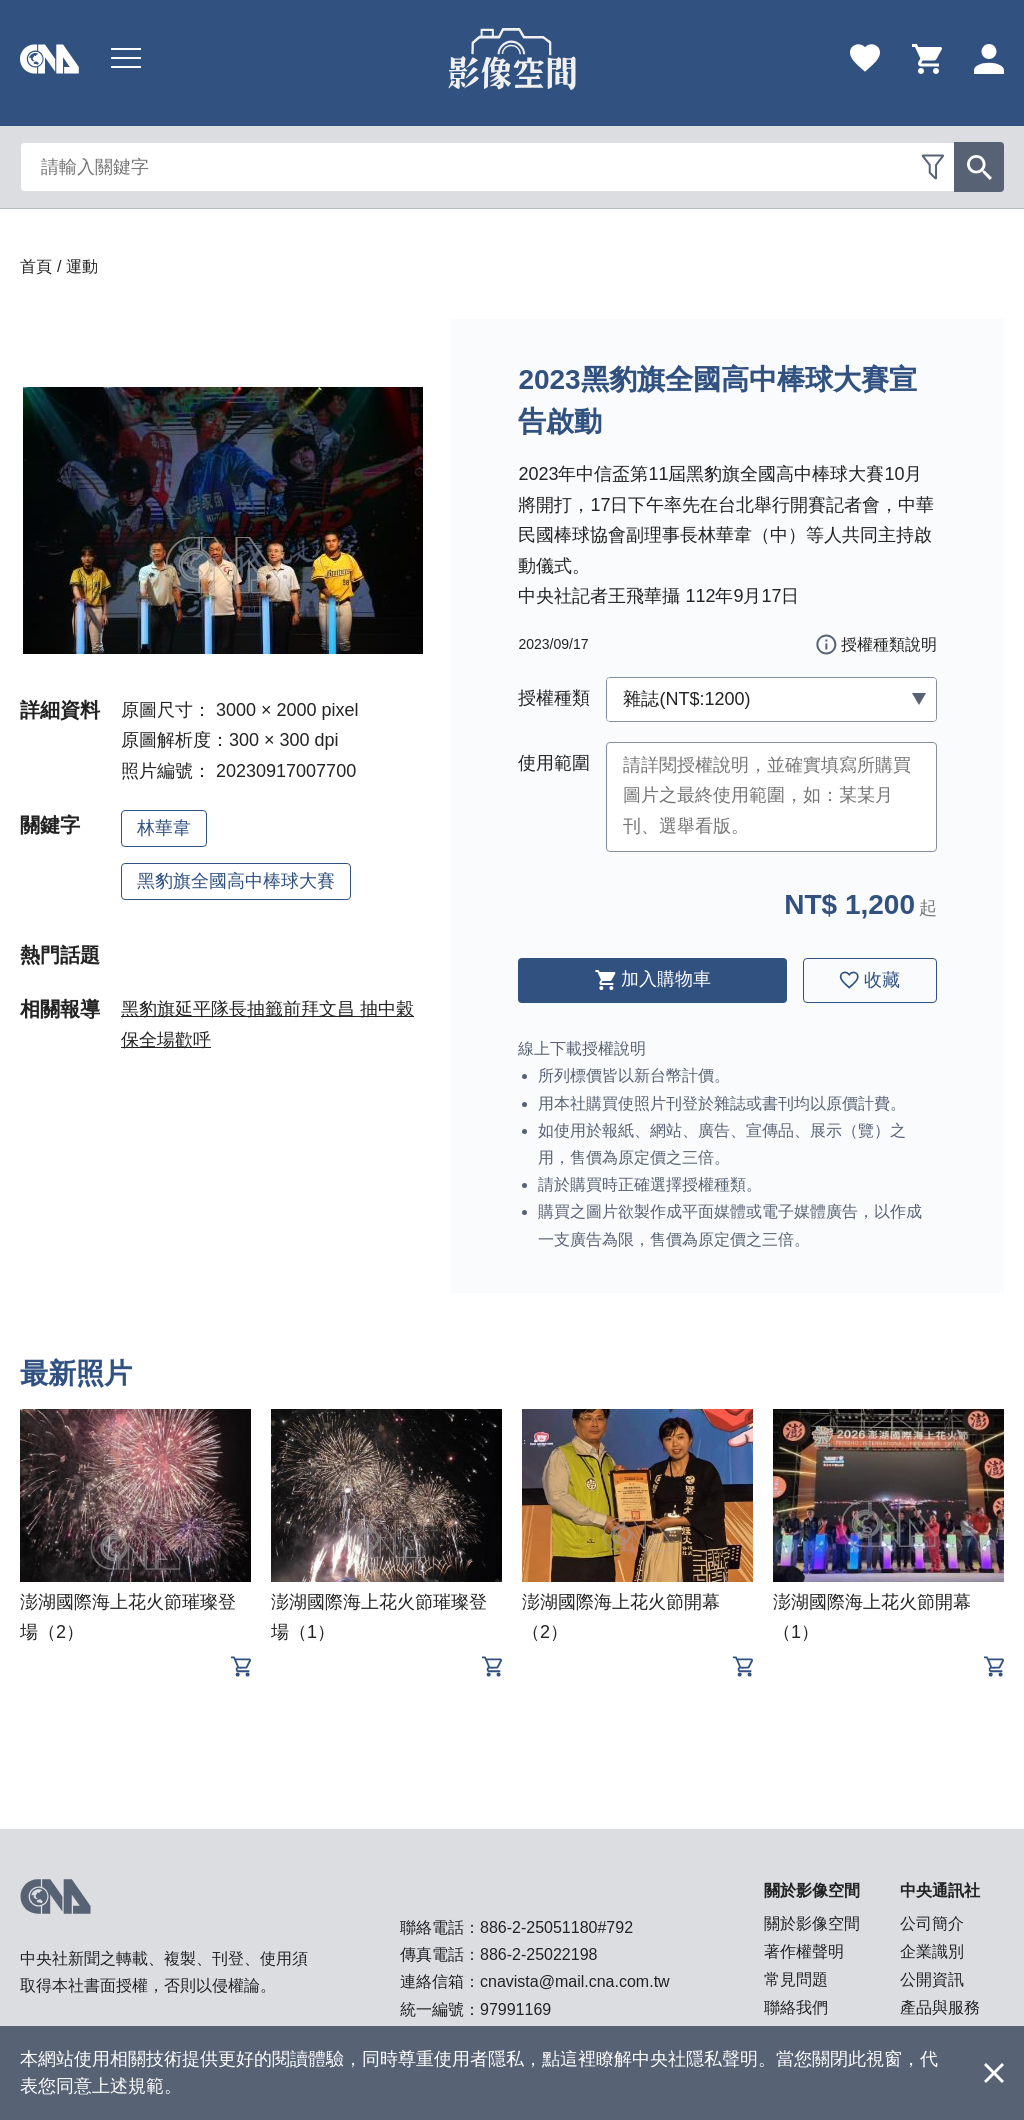 The height and width of the screenshot is (2120, 1024). What do you see at coordinates (932, 1923) in the screenshot?
I see `公司簡介` at bounding box center [932, 1923].